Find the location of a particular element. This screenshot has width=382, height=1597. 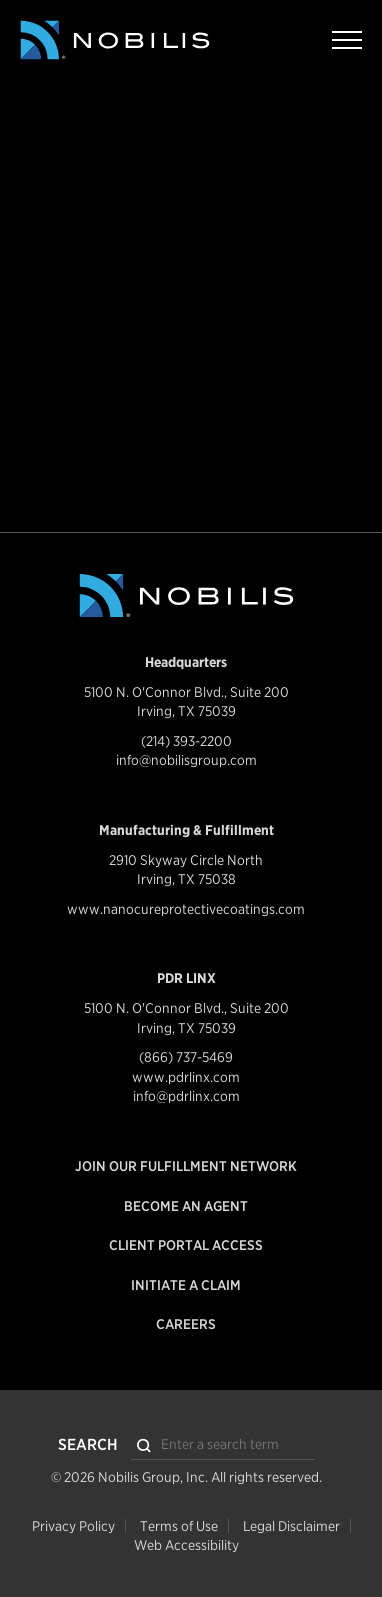

info@nobilisgroup.com is located at coordinates (186, 760).